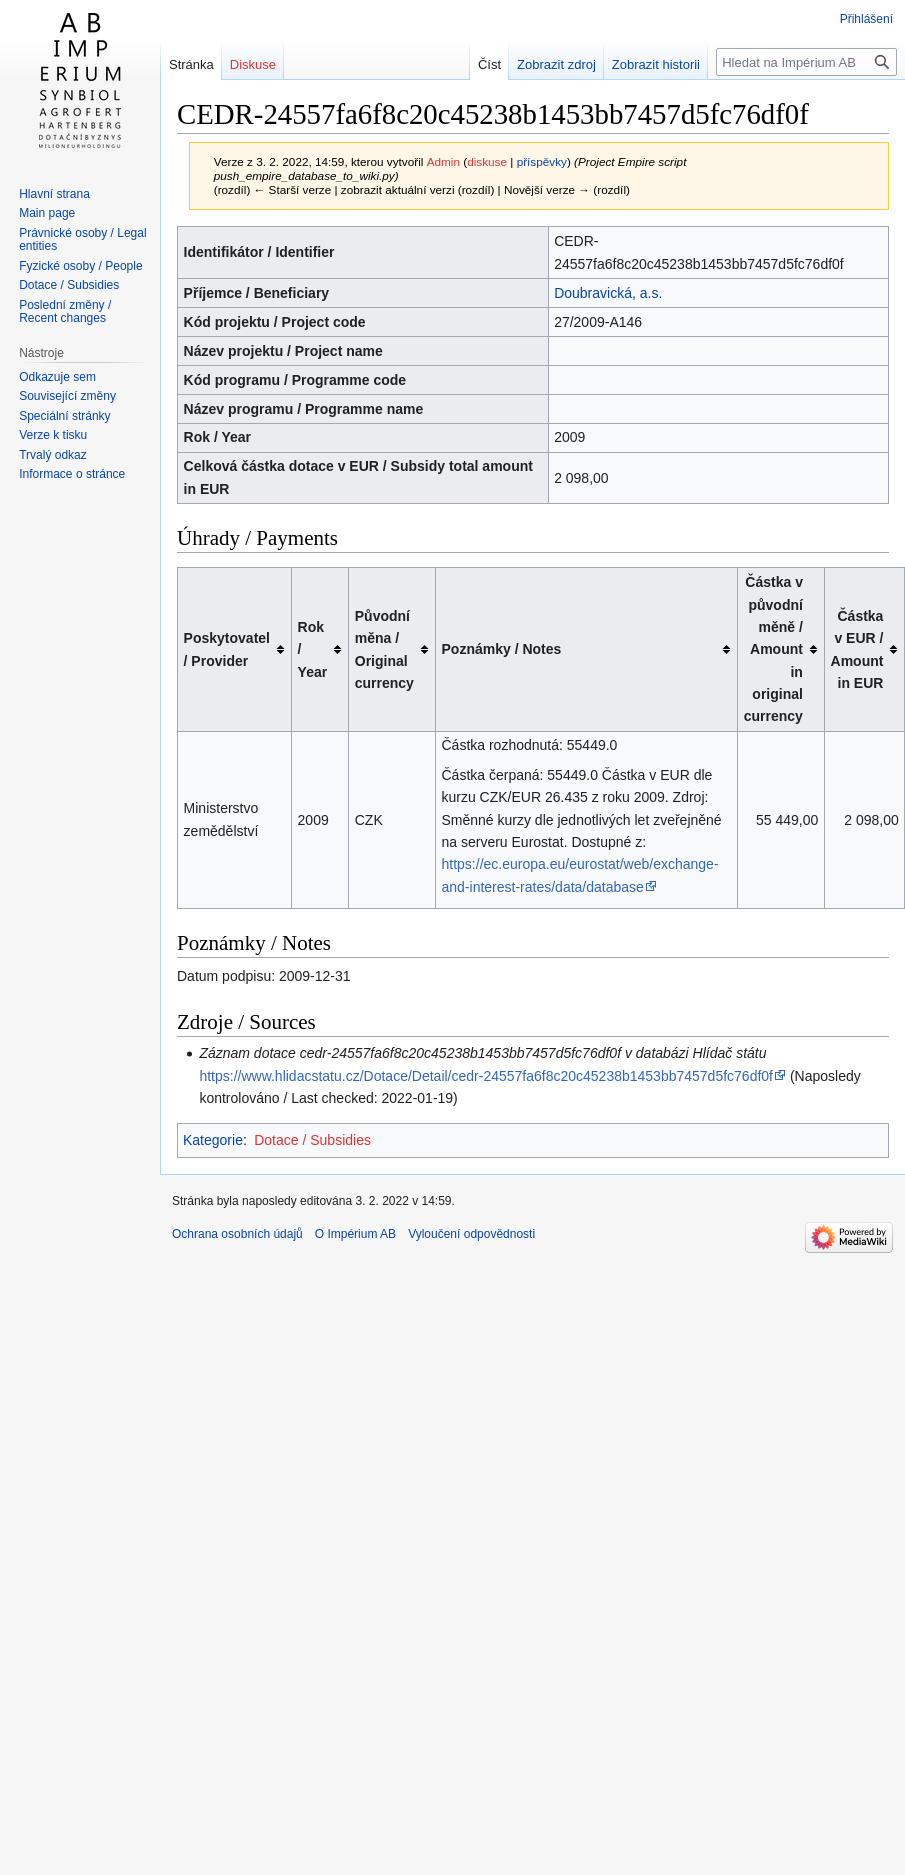  What do you see at coordinates (67, 396) in the screenshot?
I see `Související změny` at bounding box center [67, 396].